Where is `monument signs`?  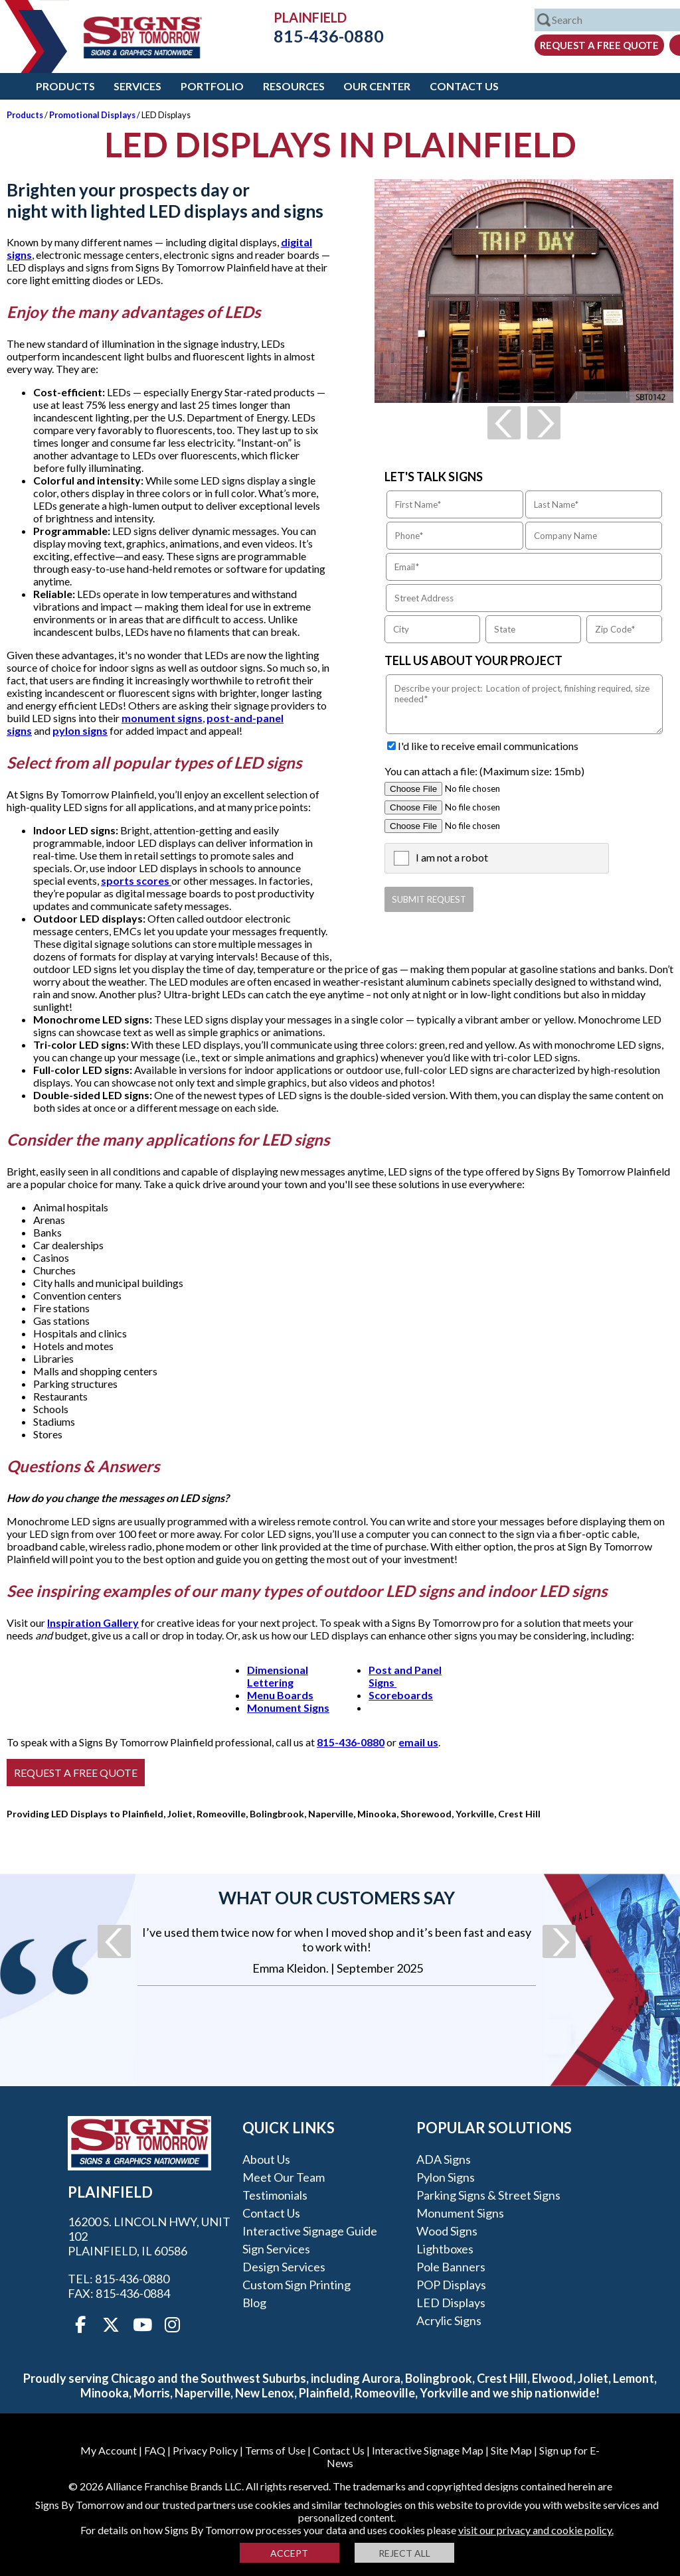
monument signs is located at coordinates (162, 718).